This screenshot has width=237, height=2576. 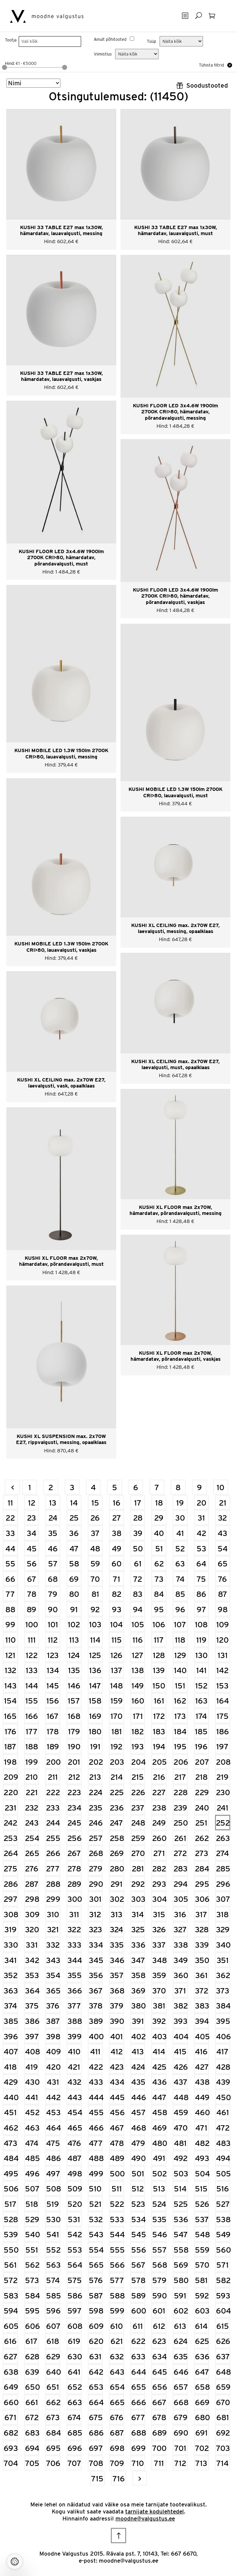 I want to click on 477, so click(x=96, y=2143).